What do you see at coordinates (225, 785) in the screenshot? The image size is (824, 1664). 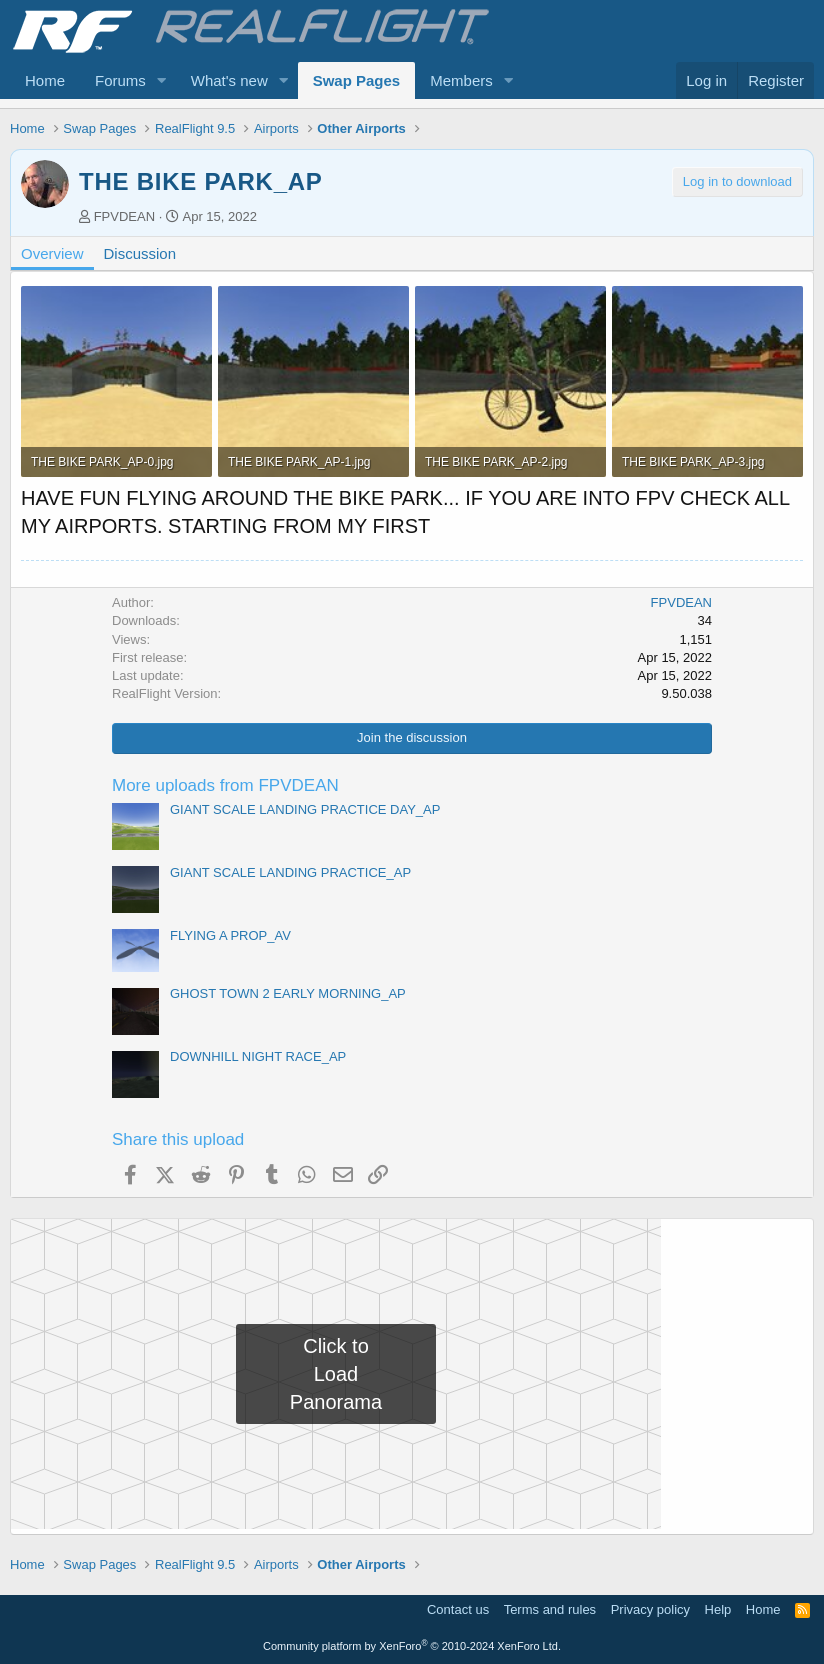 I see `More uploads from FPVDEAN` at bounding box center [225, 785].